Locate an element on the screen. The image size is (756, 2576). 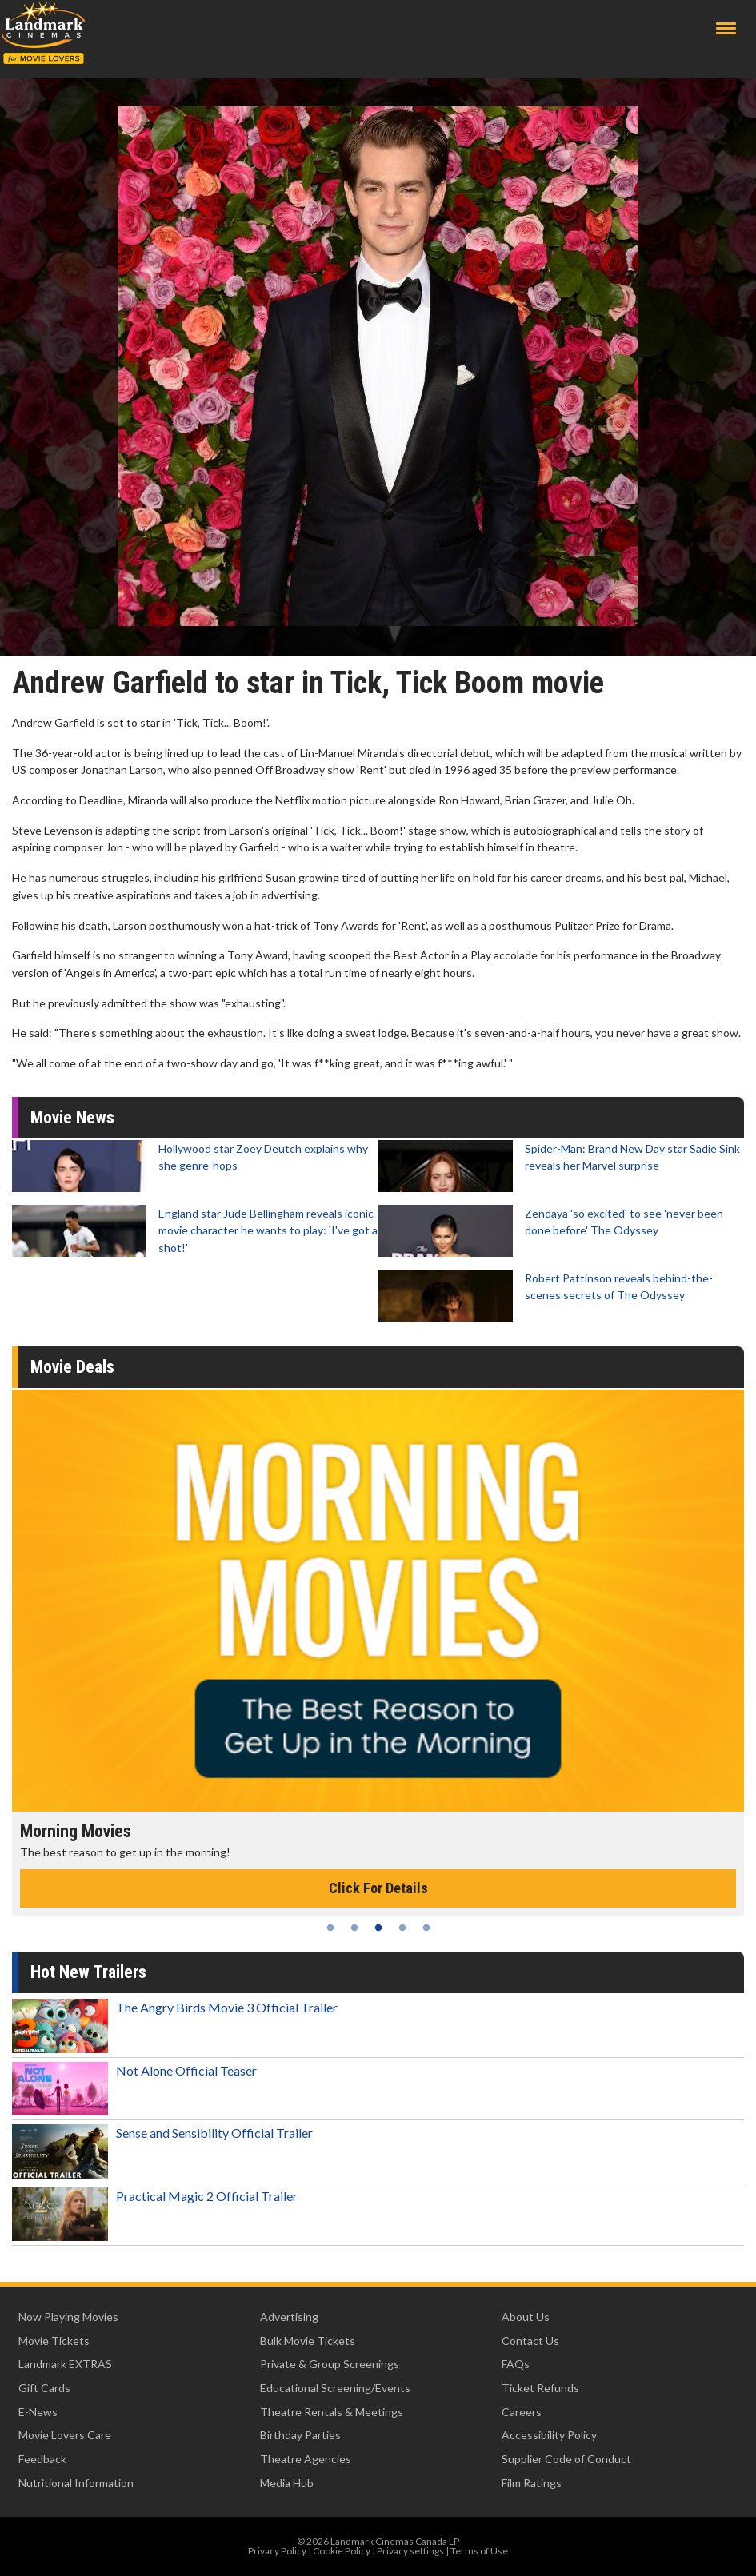
Birthday Parties is located at coordinates (300, 2435).